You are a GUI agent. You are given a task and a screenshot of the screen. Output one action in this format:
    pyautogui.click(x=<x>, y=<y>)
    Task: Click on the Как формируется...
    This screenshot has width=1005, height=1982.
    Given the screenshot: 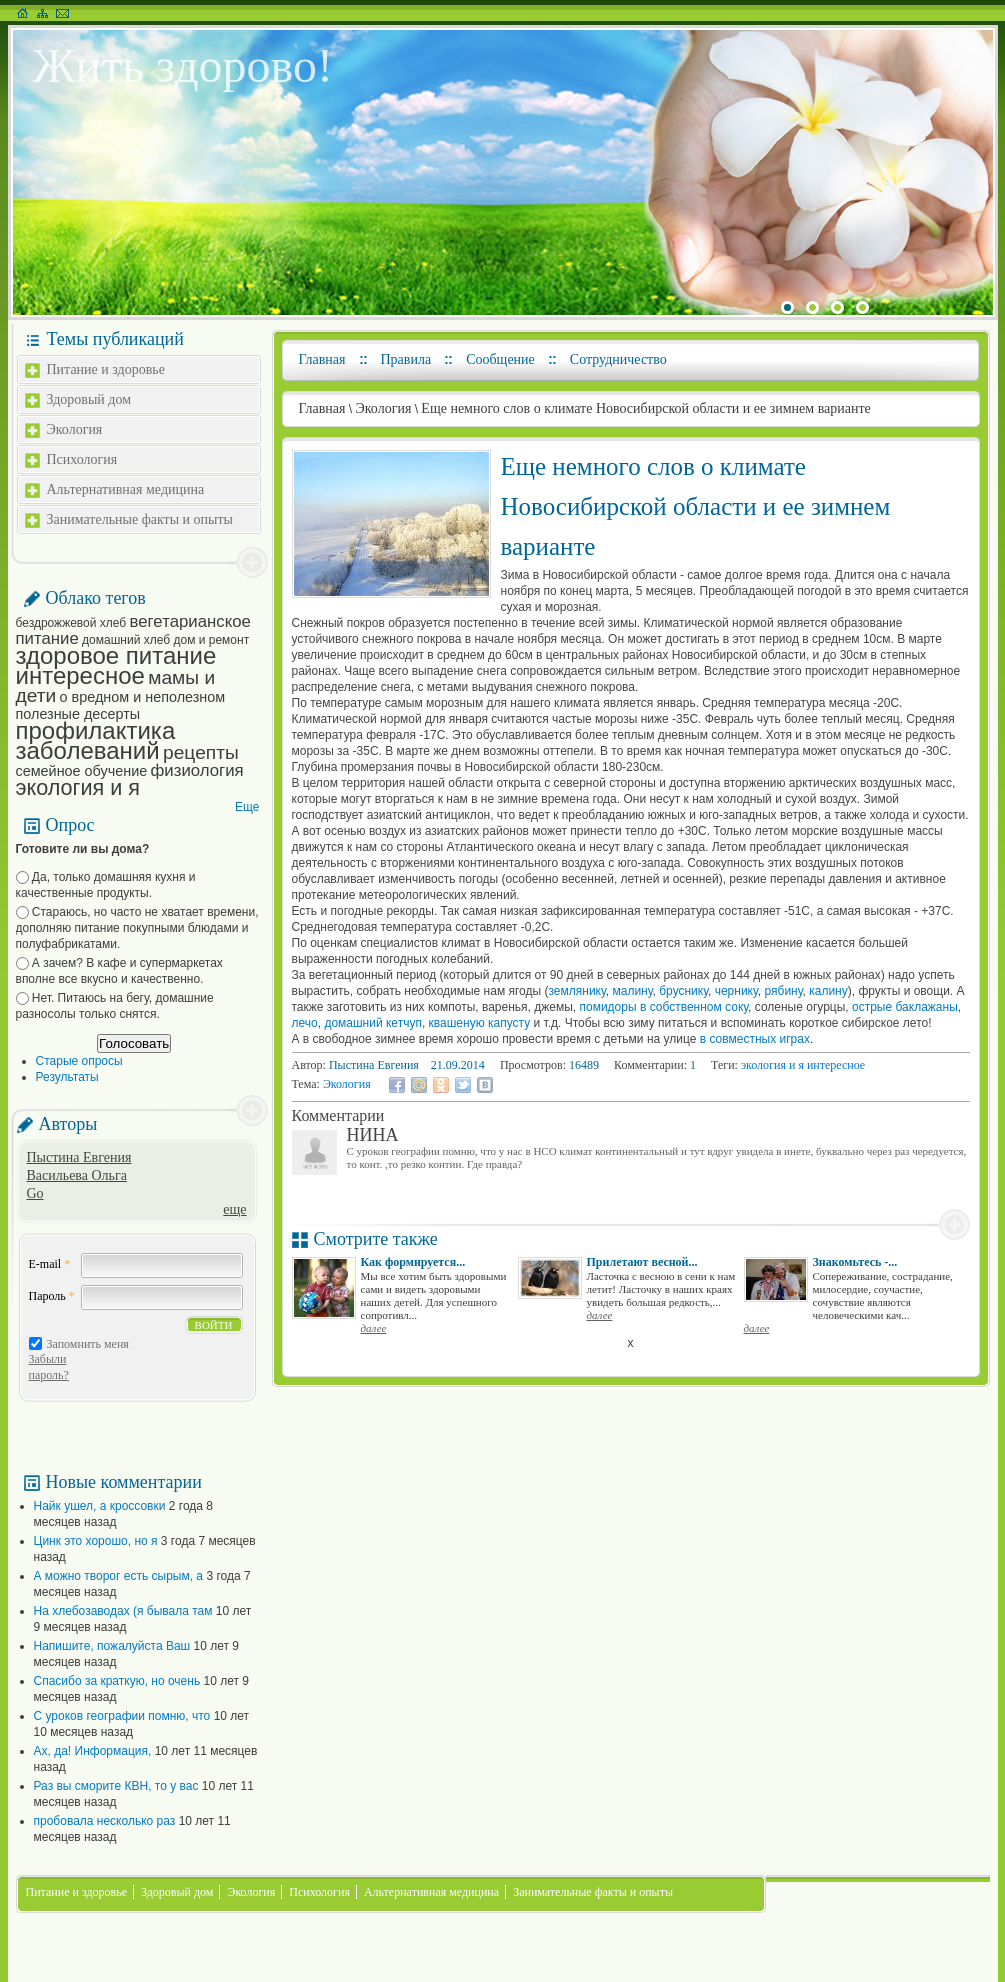 What is the action you would take?
    pyautogui.click(x=413, y=1262)
    